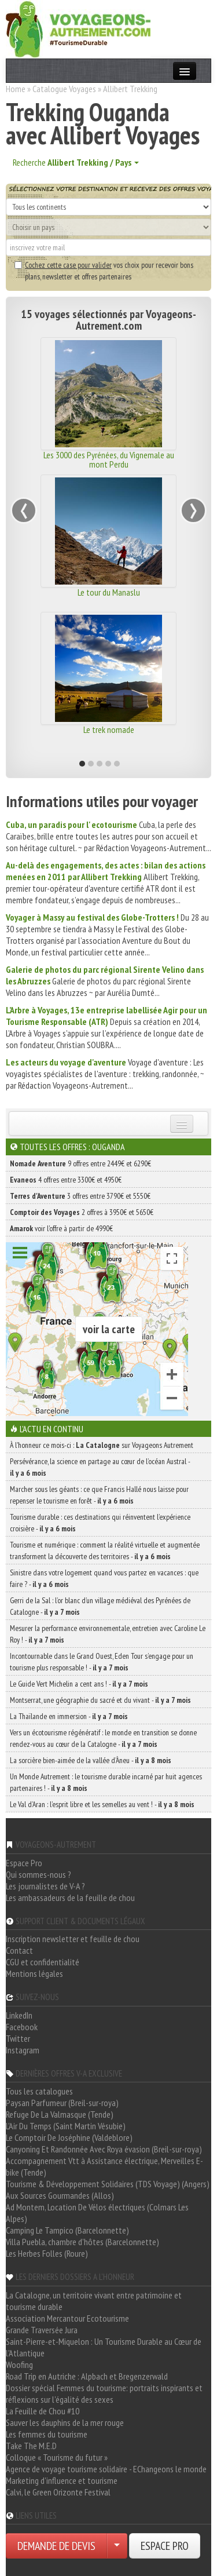 The width and height of the screenshot is (217, 2576). What do you see at coordinates (22, 2050) in the screenshot?
I see `Instagram` at bounding box center [22, 2050].